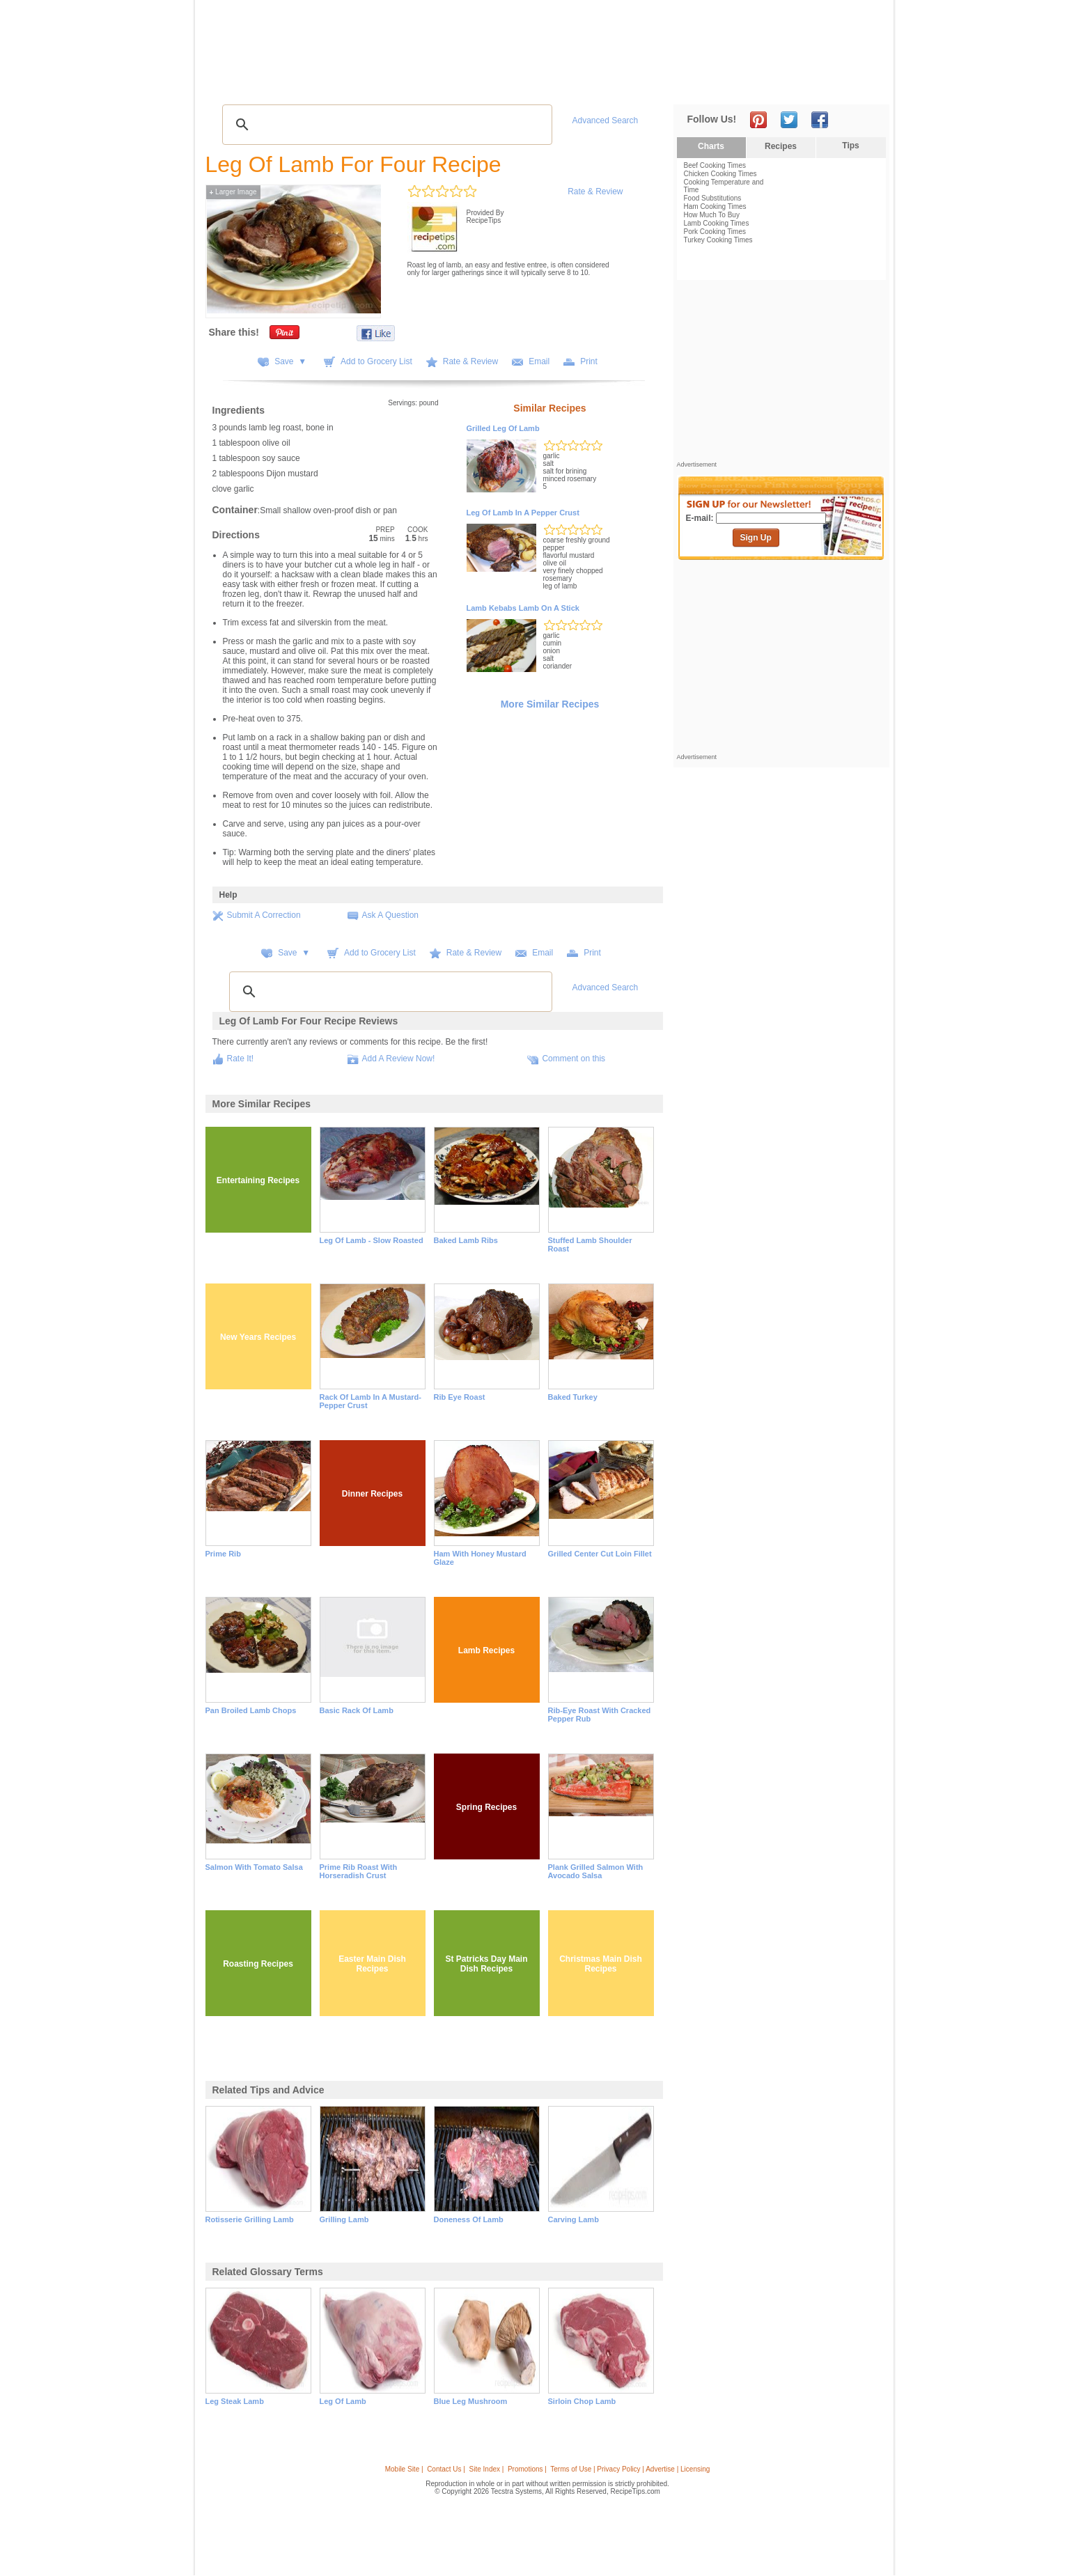 Image resolution: width=1092 pixels, height=2576 pixels. I want to click on Larger Image, so click(233, 192).